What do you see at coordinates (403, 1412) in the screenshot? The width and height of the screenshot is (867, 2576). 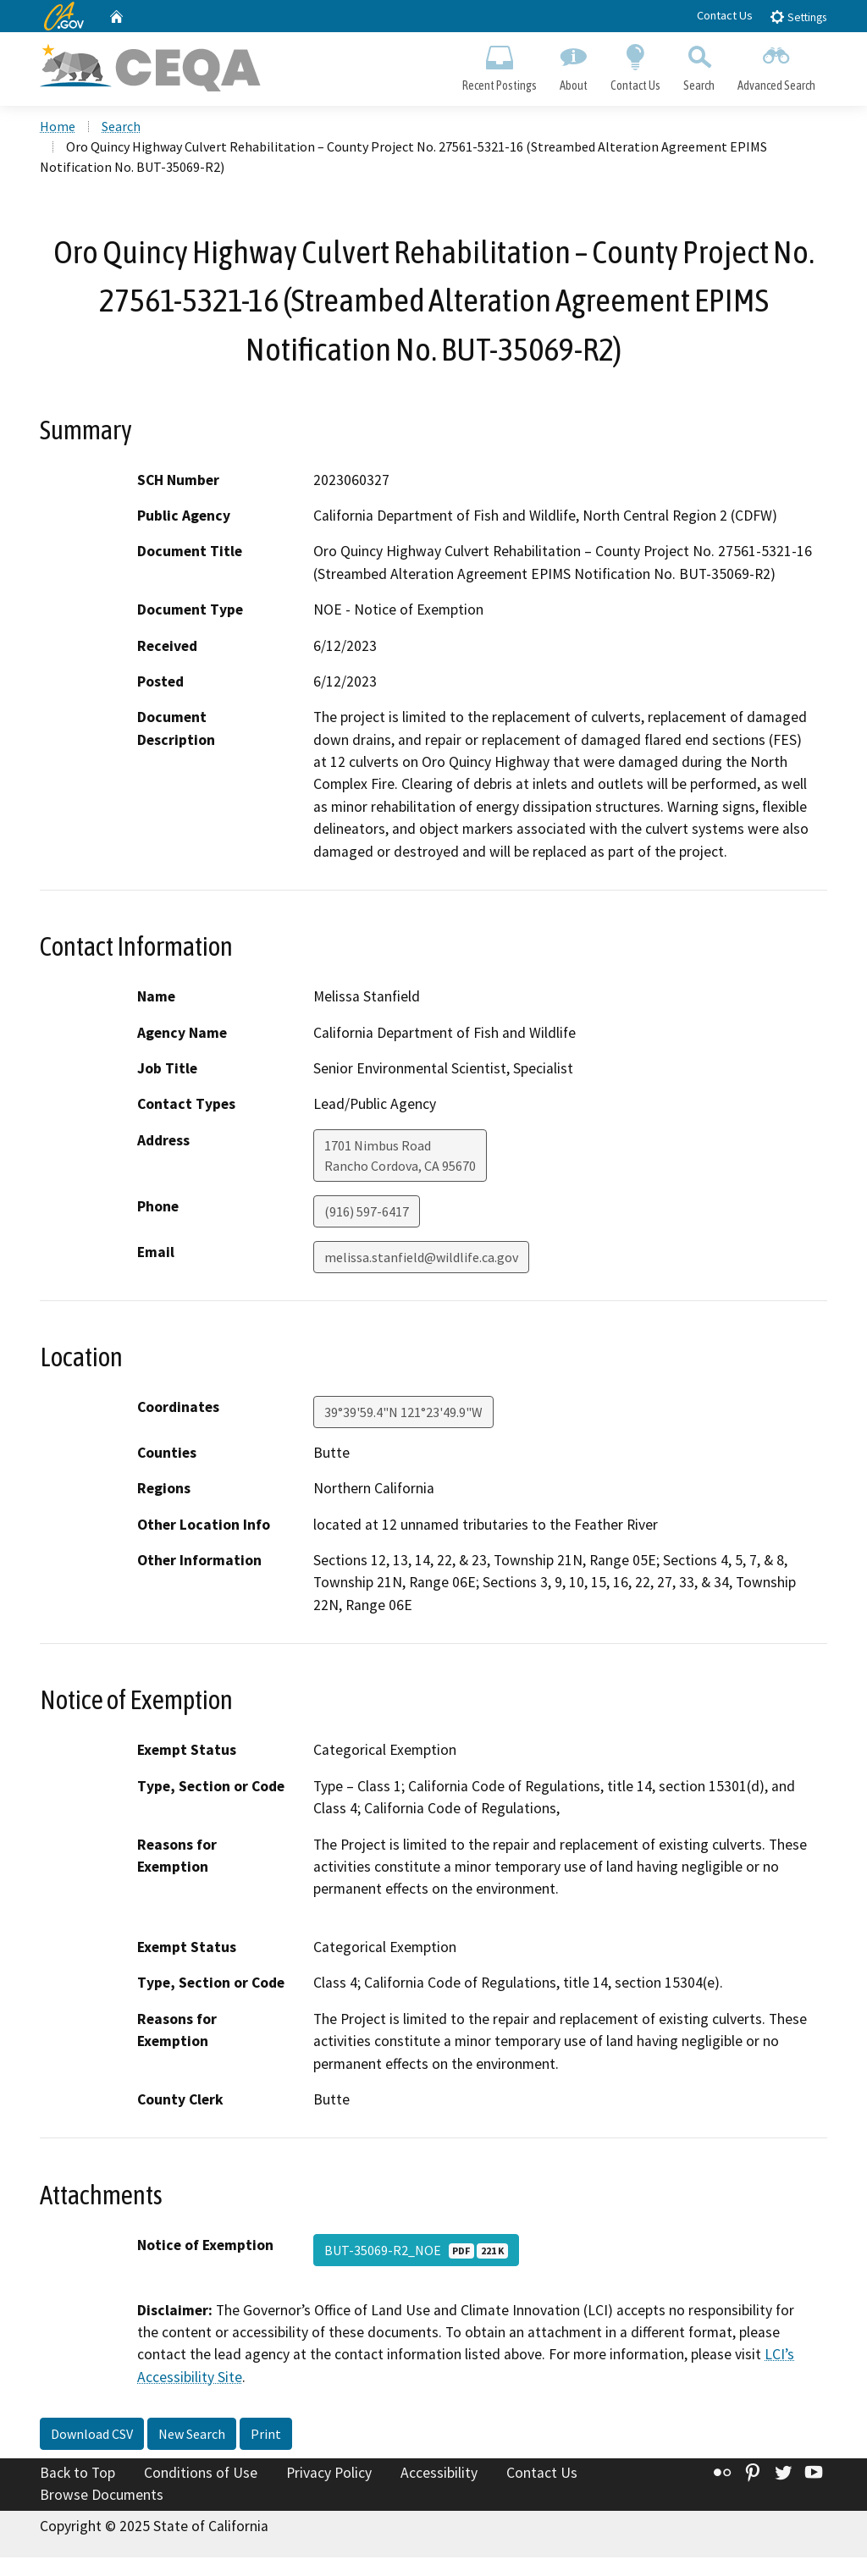 I see `39°39'59.4"N 121°23'49.9"W` at bounding box center [403, 1412].